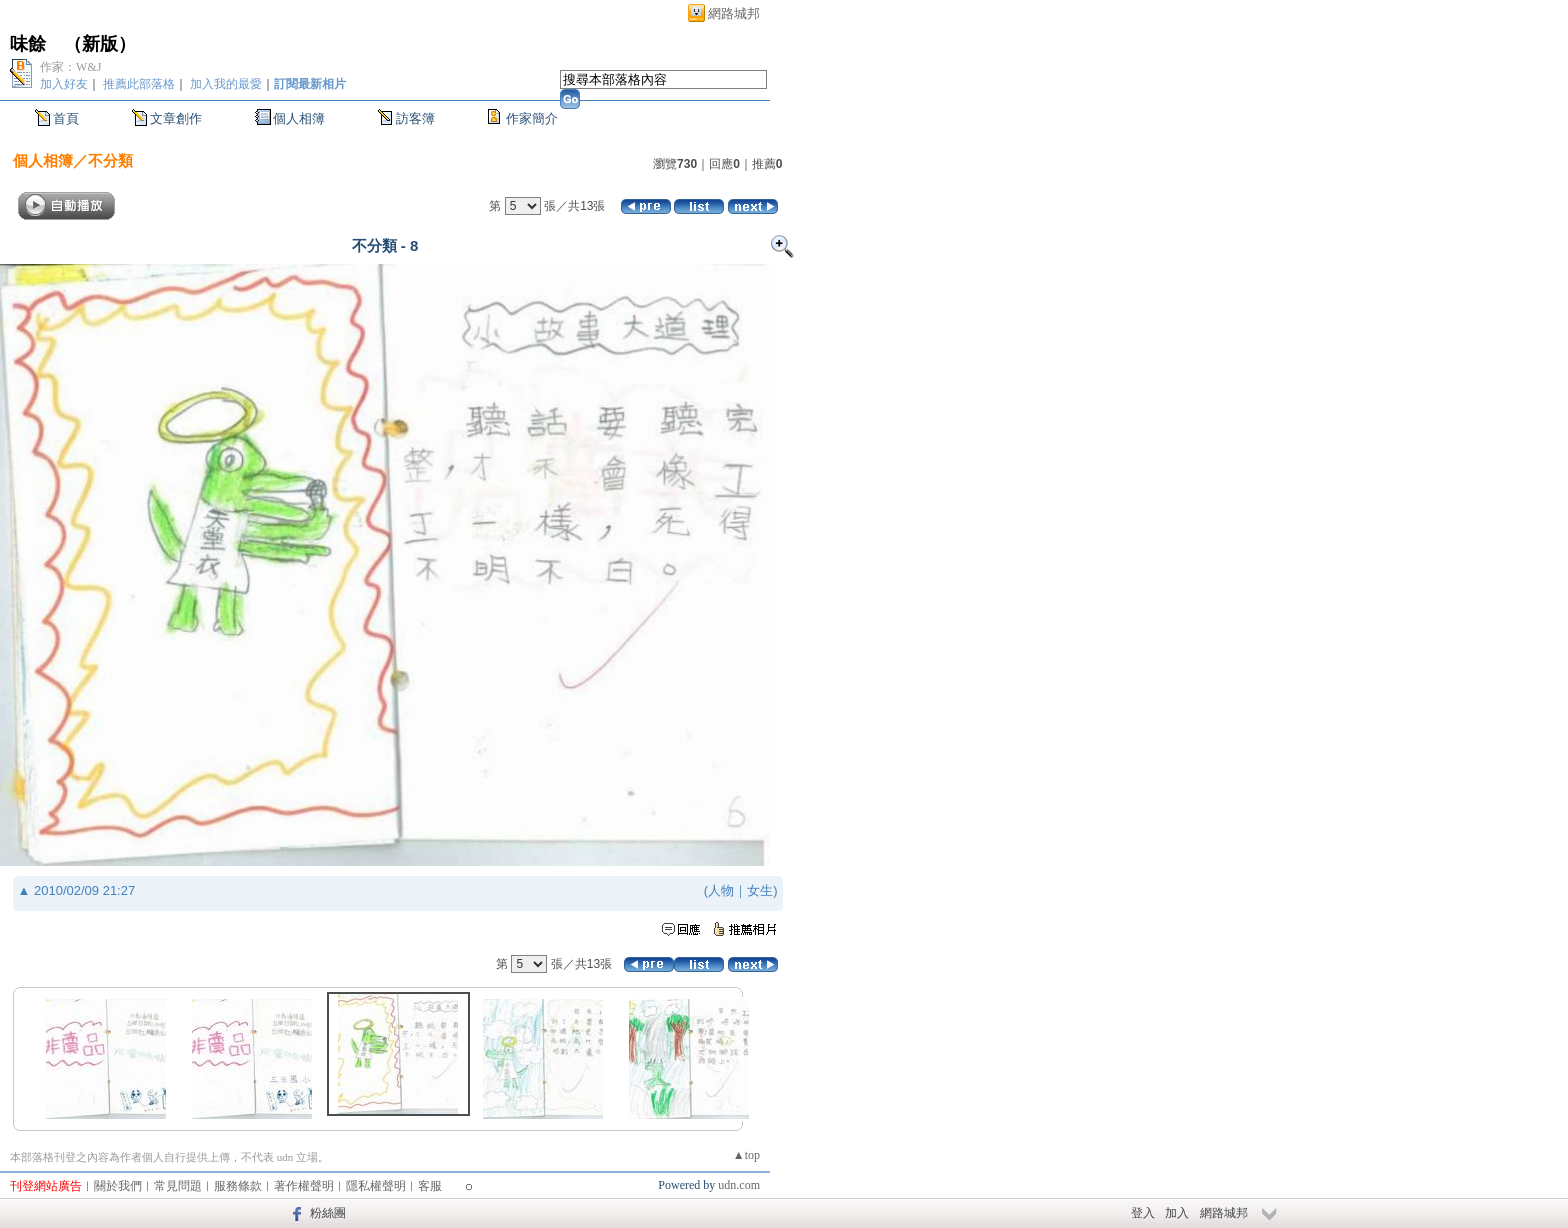 Image resolution: width=1568 pixels, height=1228 pixels. I want to click on 不分類, so click(110, 160).